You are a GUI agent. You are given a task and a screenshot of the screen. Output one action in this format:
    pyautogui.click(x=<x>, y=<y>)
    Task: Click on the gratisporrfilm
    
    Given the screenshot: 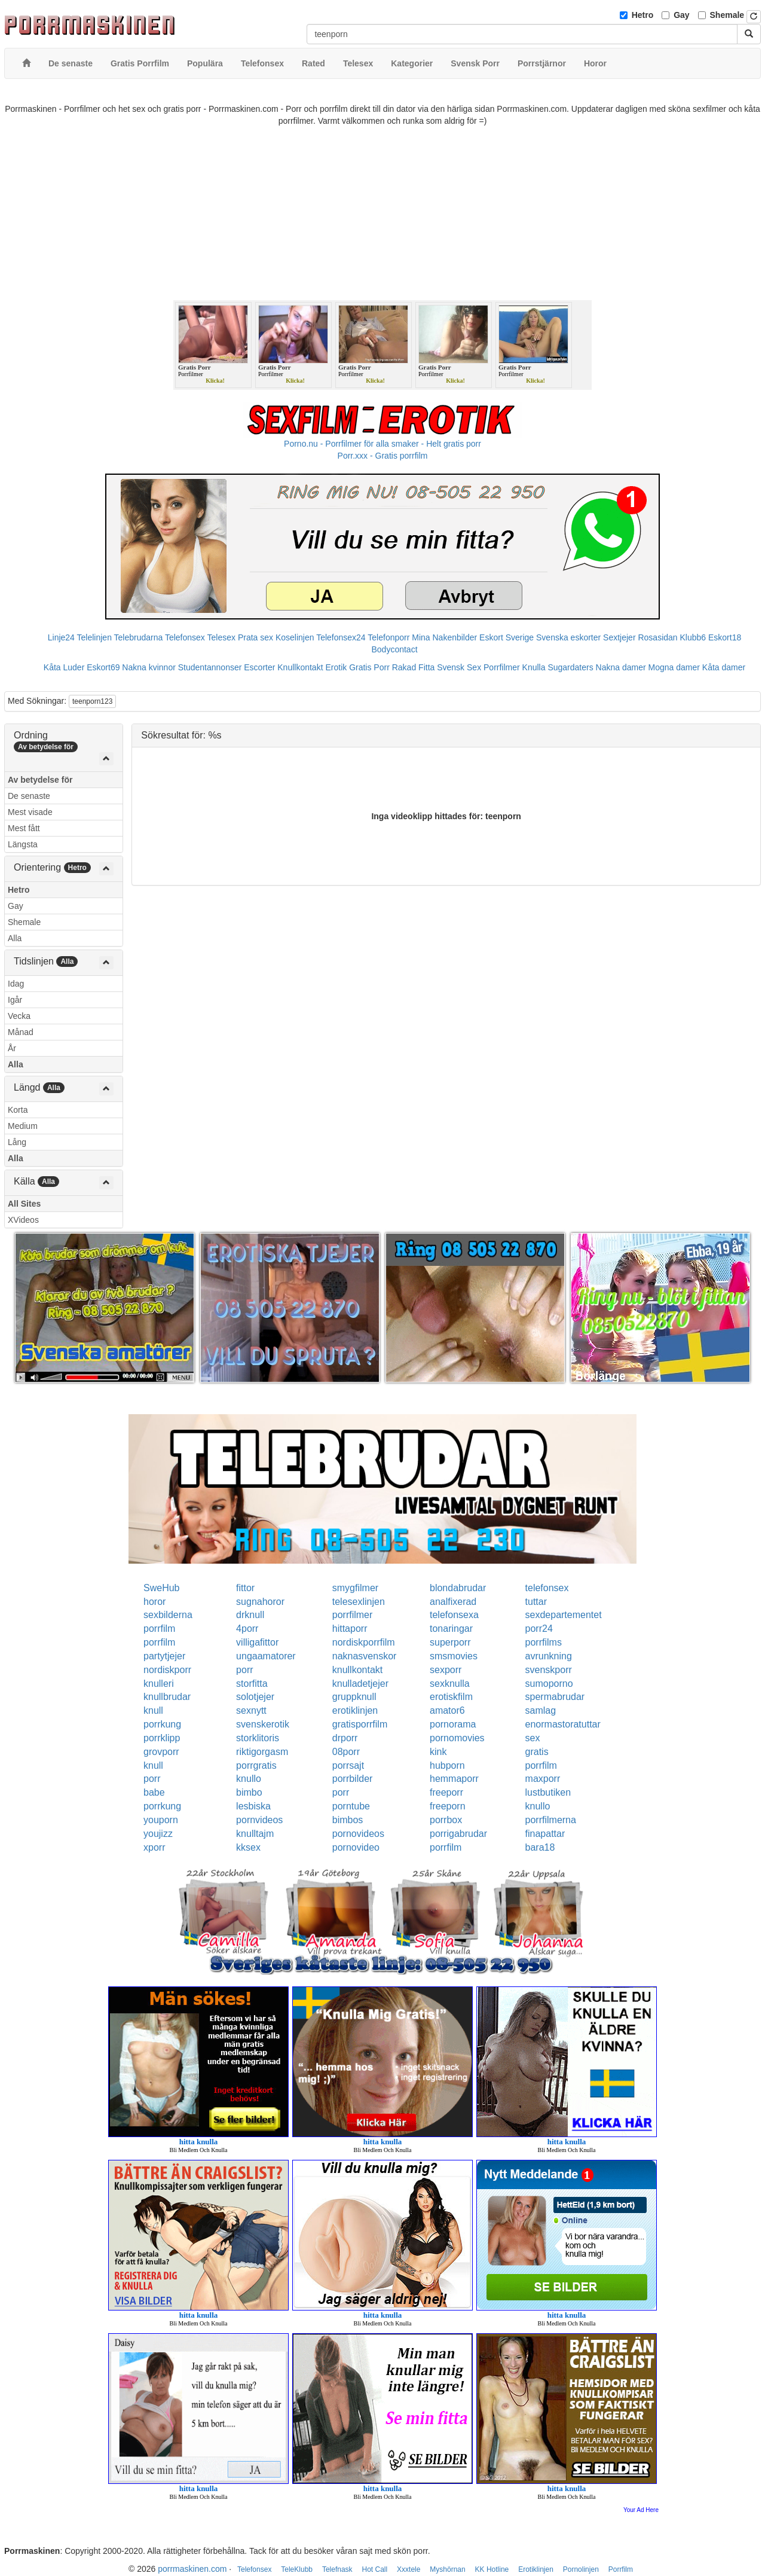 What is the action you would take?
    pyautogui.click(x=359, y=1724)
    